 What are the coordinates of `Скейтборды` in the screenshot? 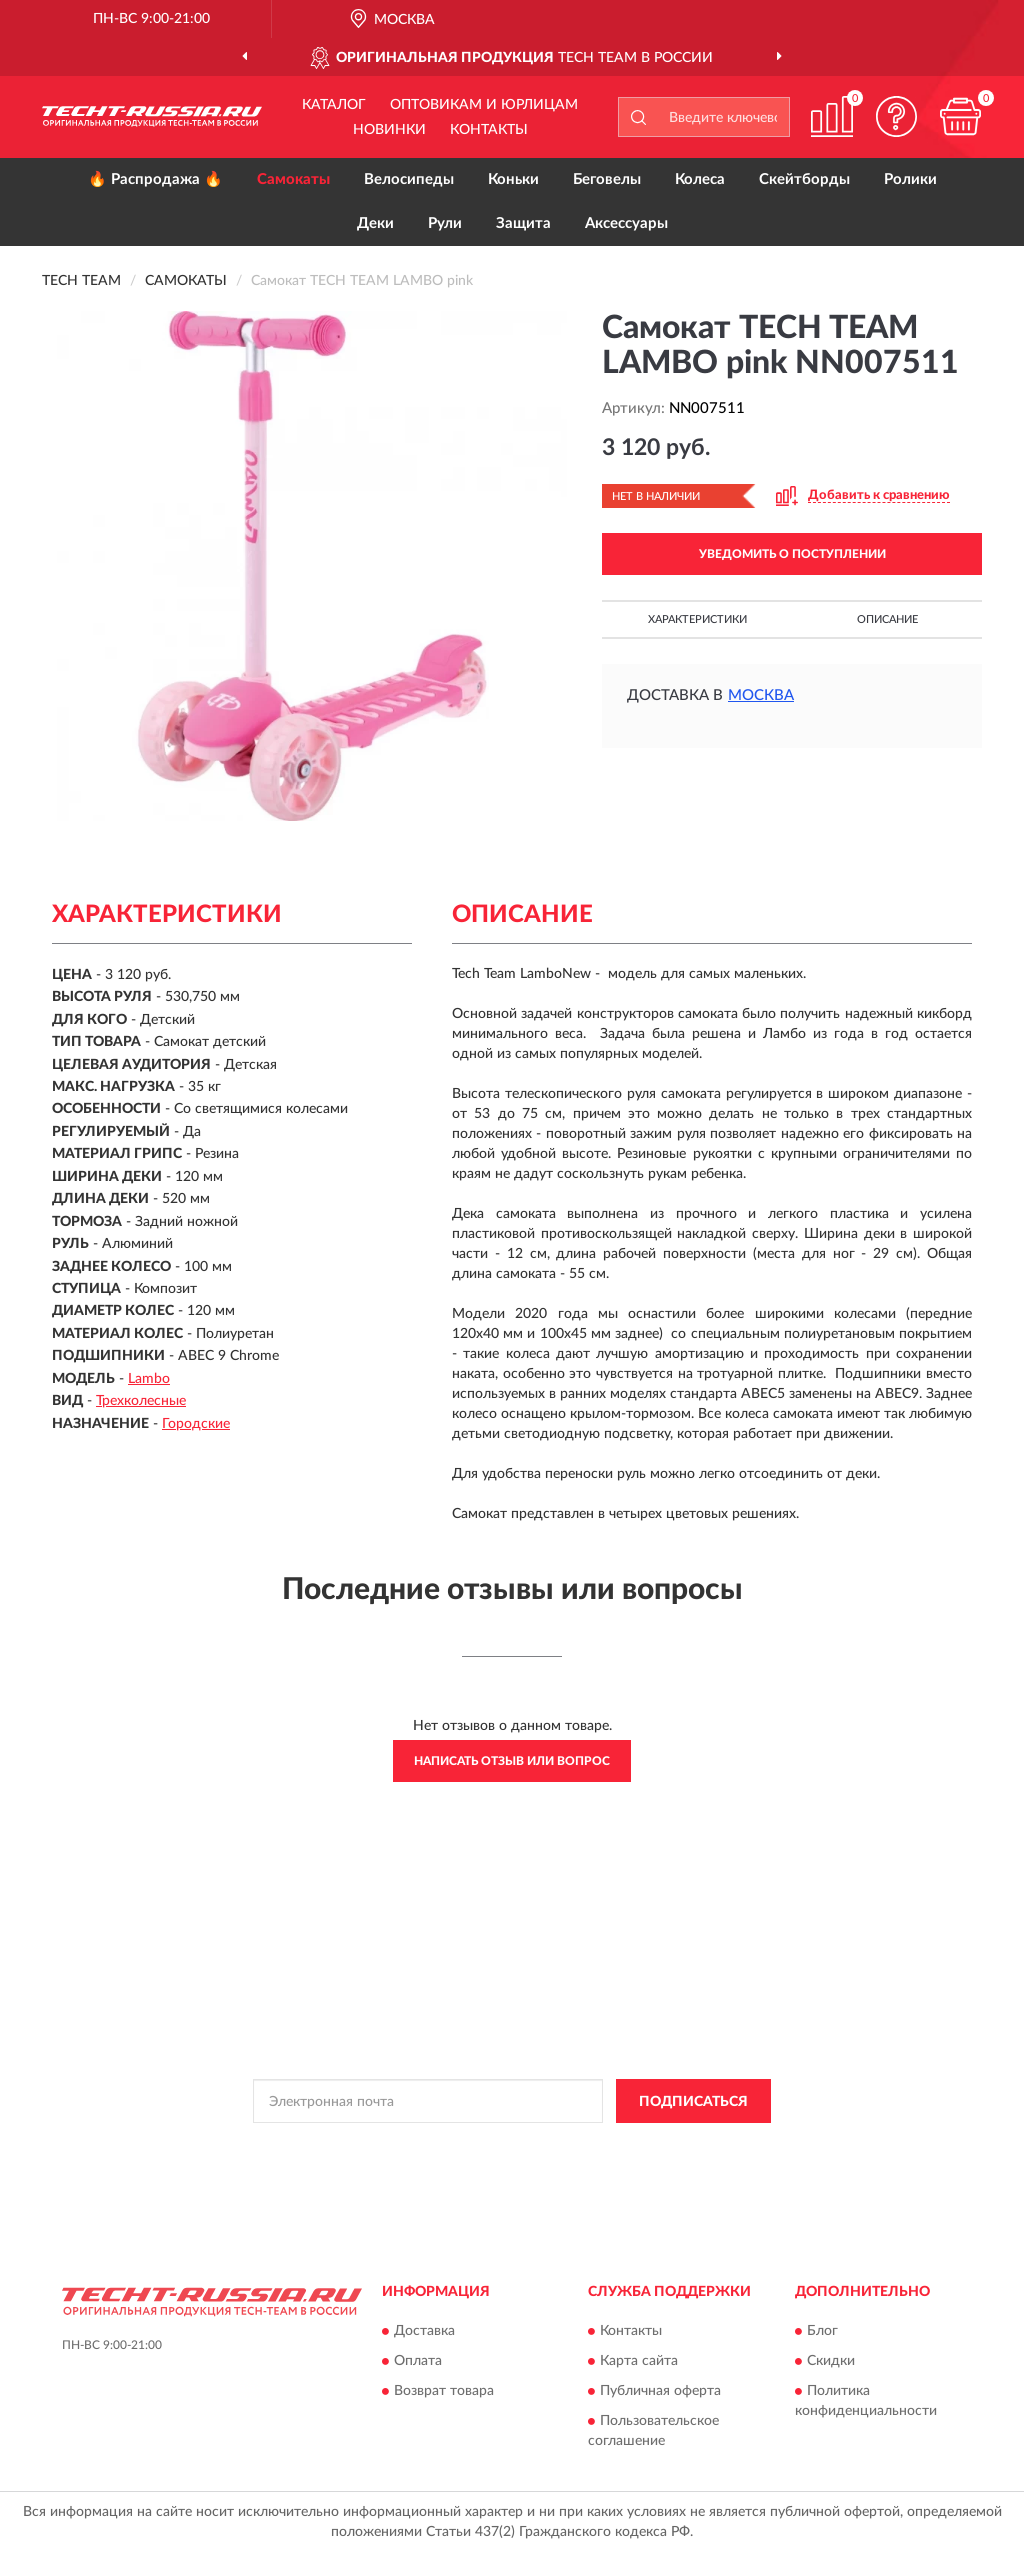 It's located at (804, 179).